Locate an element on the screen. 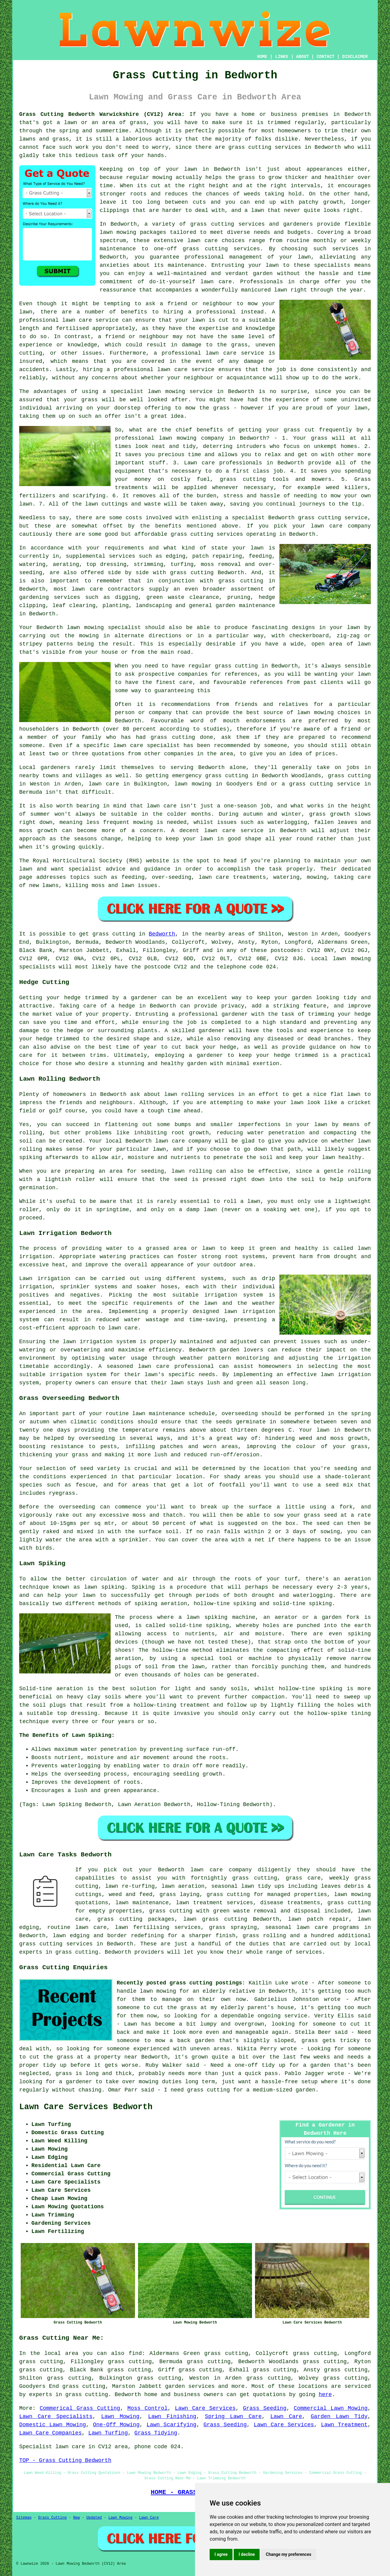 The width and height of the screenshot is (390, 2576). Updated is located at coordinates (93, 2518).